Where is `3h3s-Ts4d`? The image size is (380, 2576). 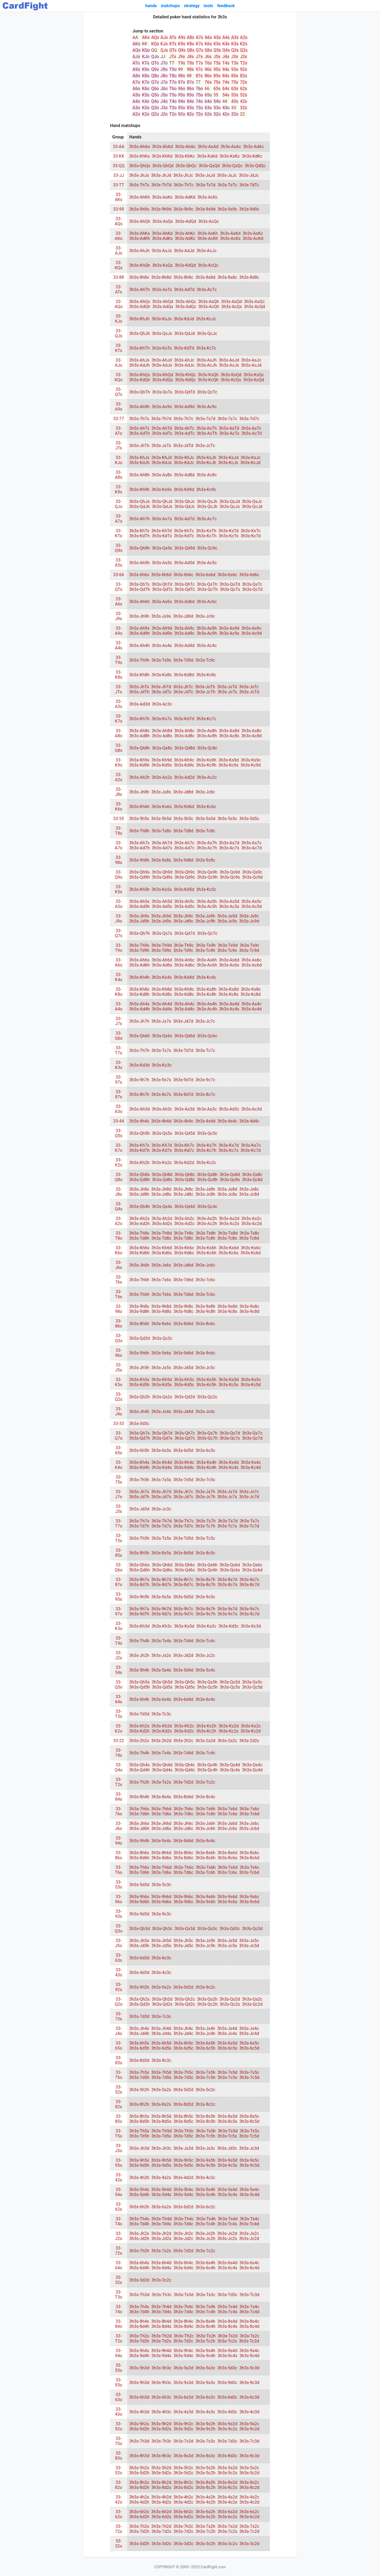 3h3s-Ts4d is located at coordinates (227, 2218).